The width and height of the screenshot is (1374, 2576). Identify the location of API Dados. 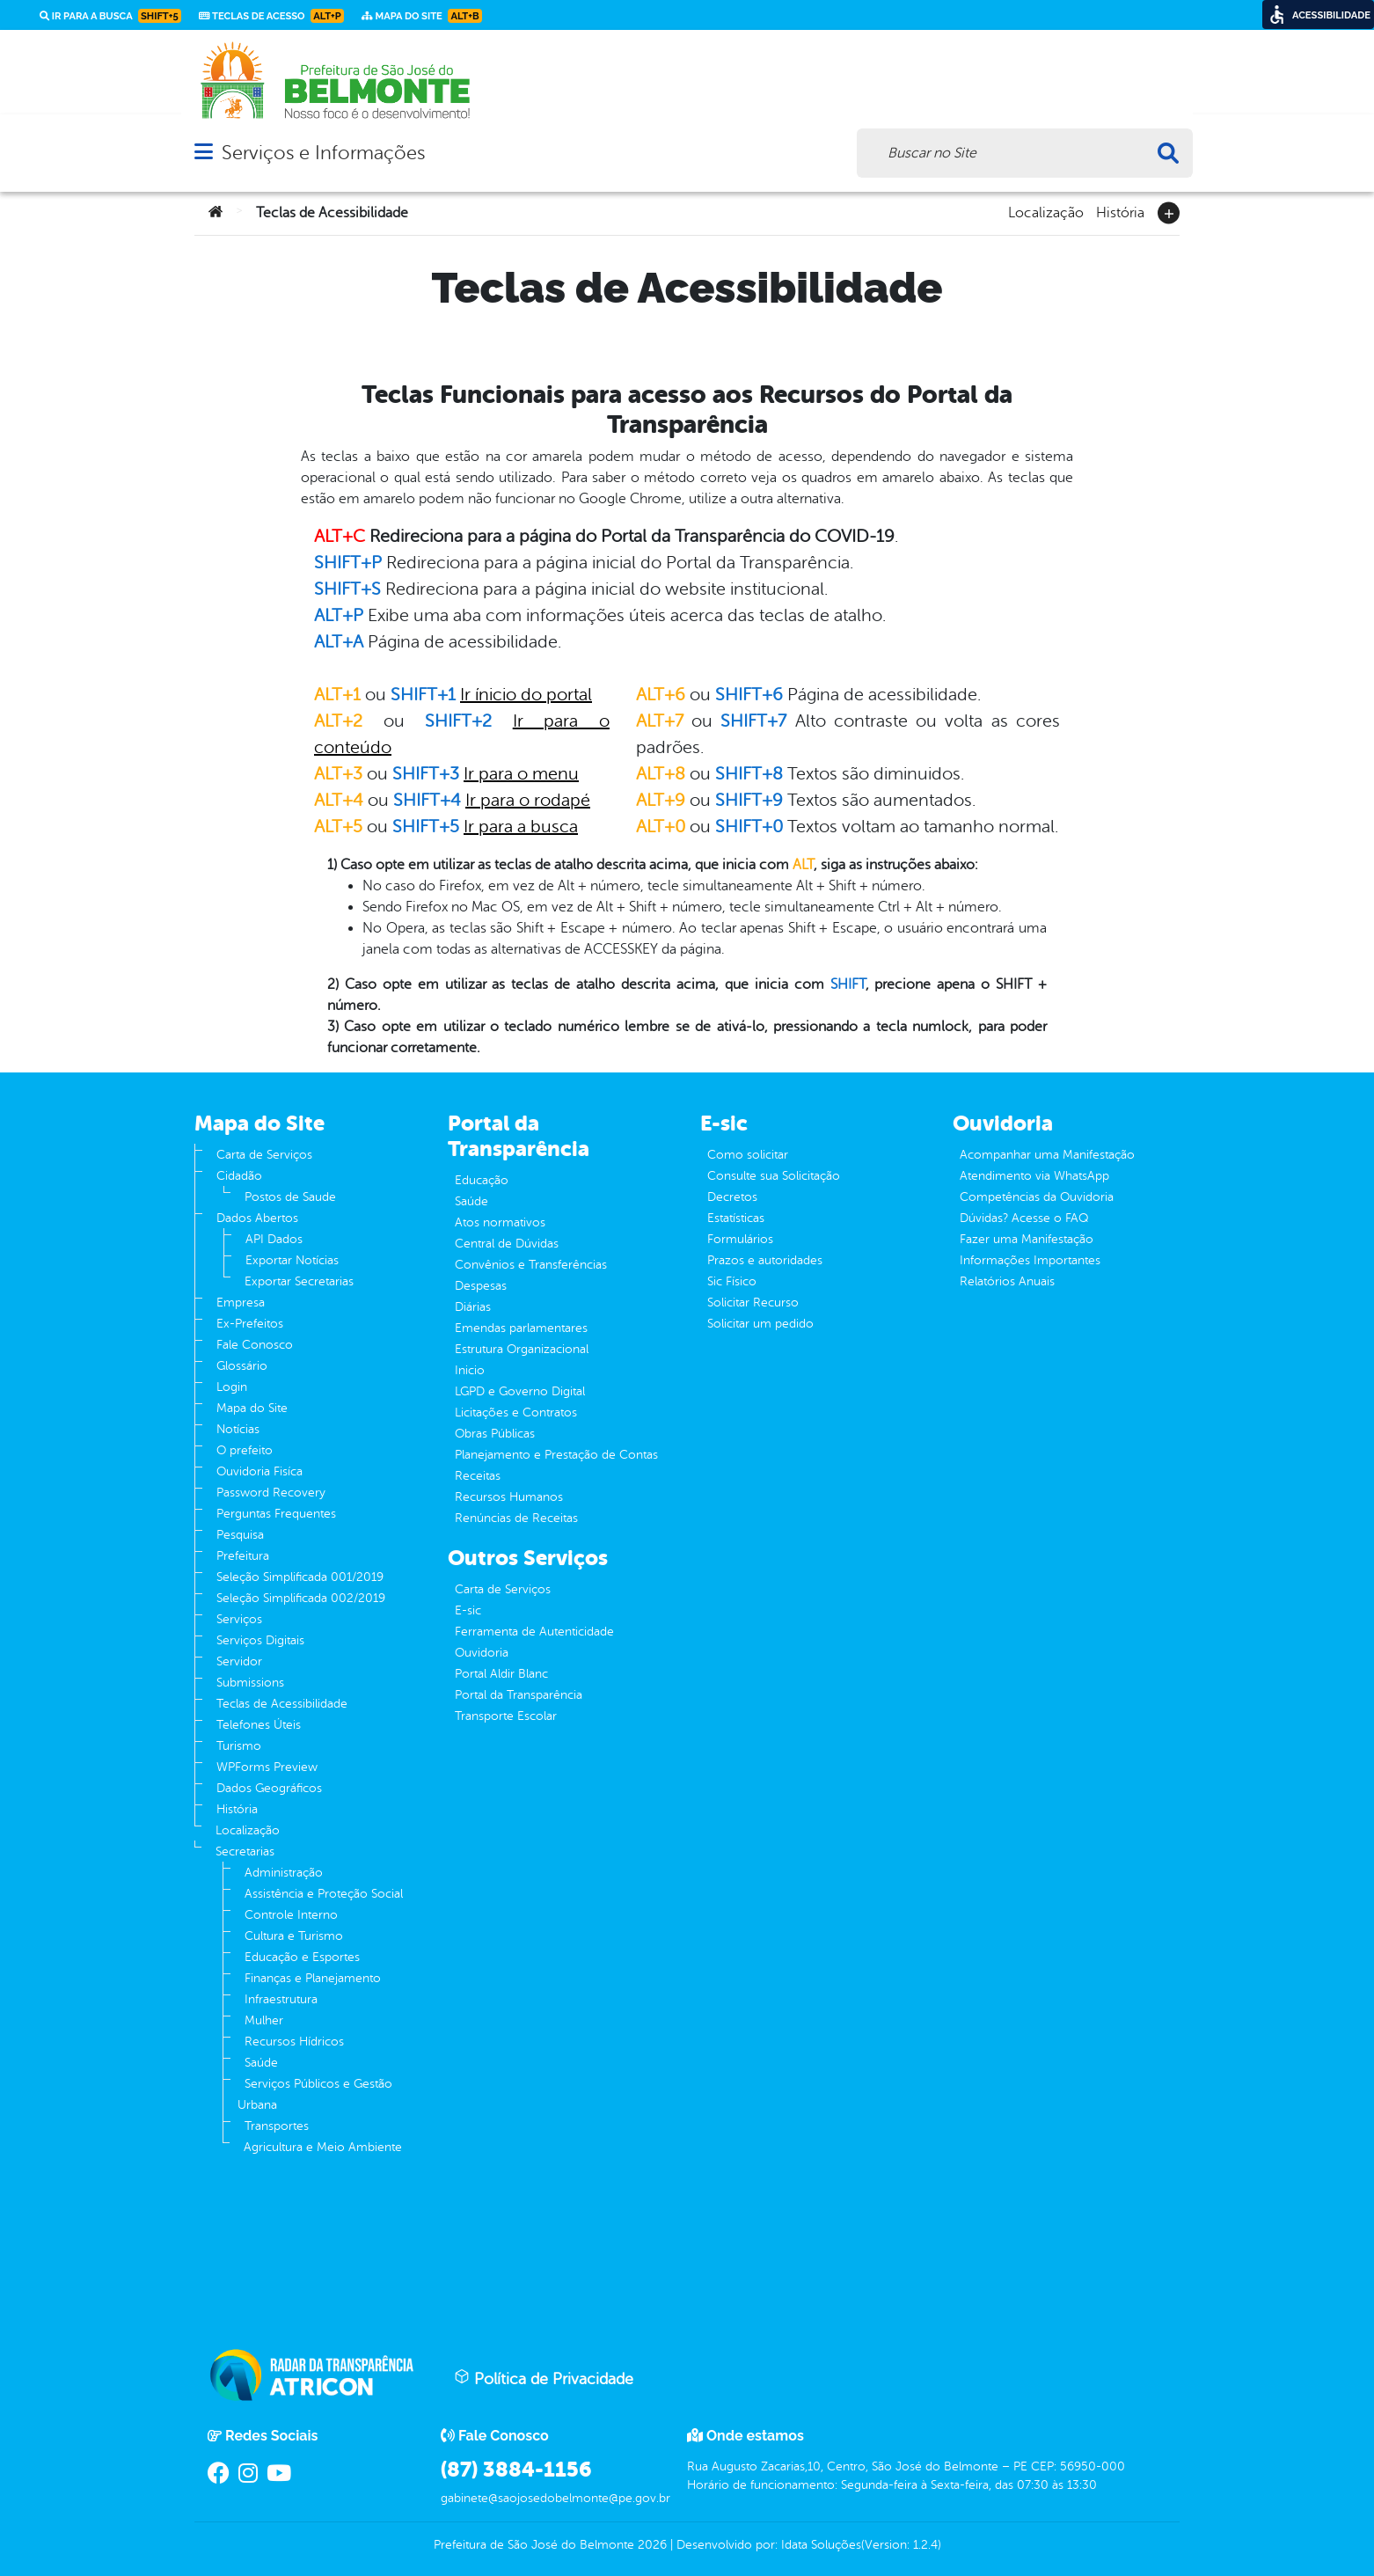
(274, 1239).